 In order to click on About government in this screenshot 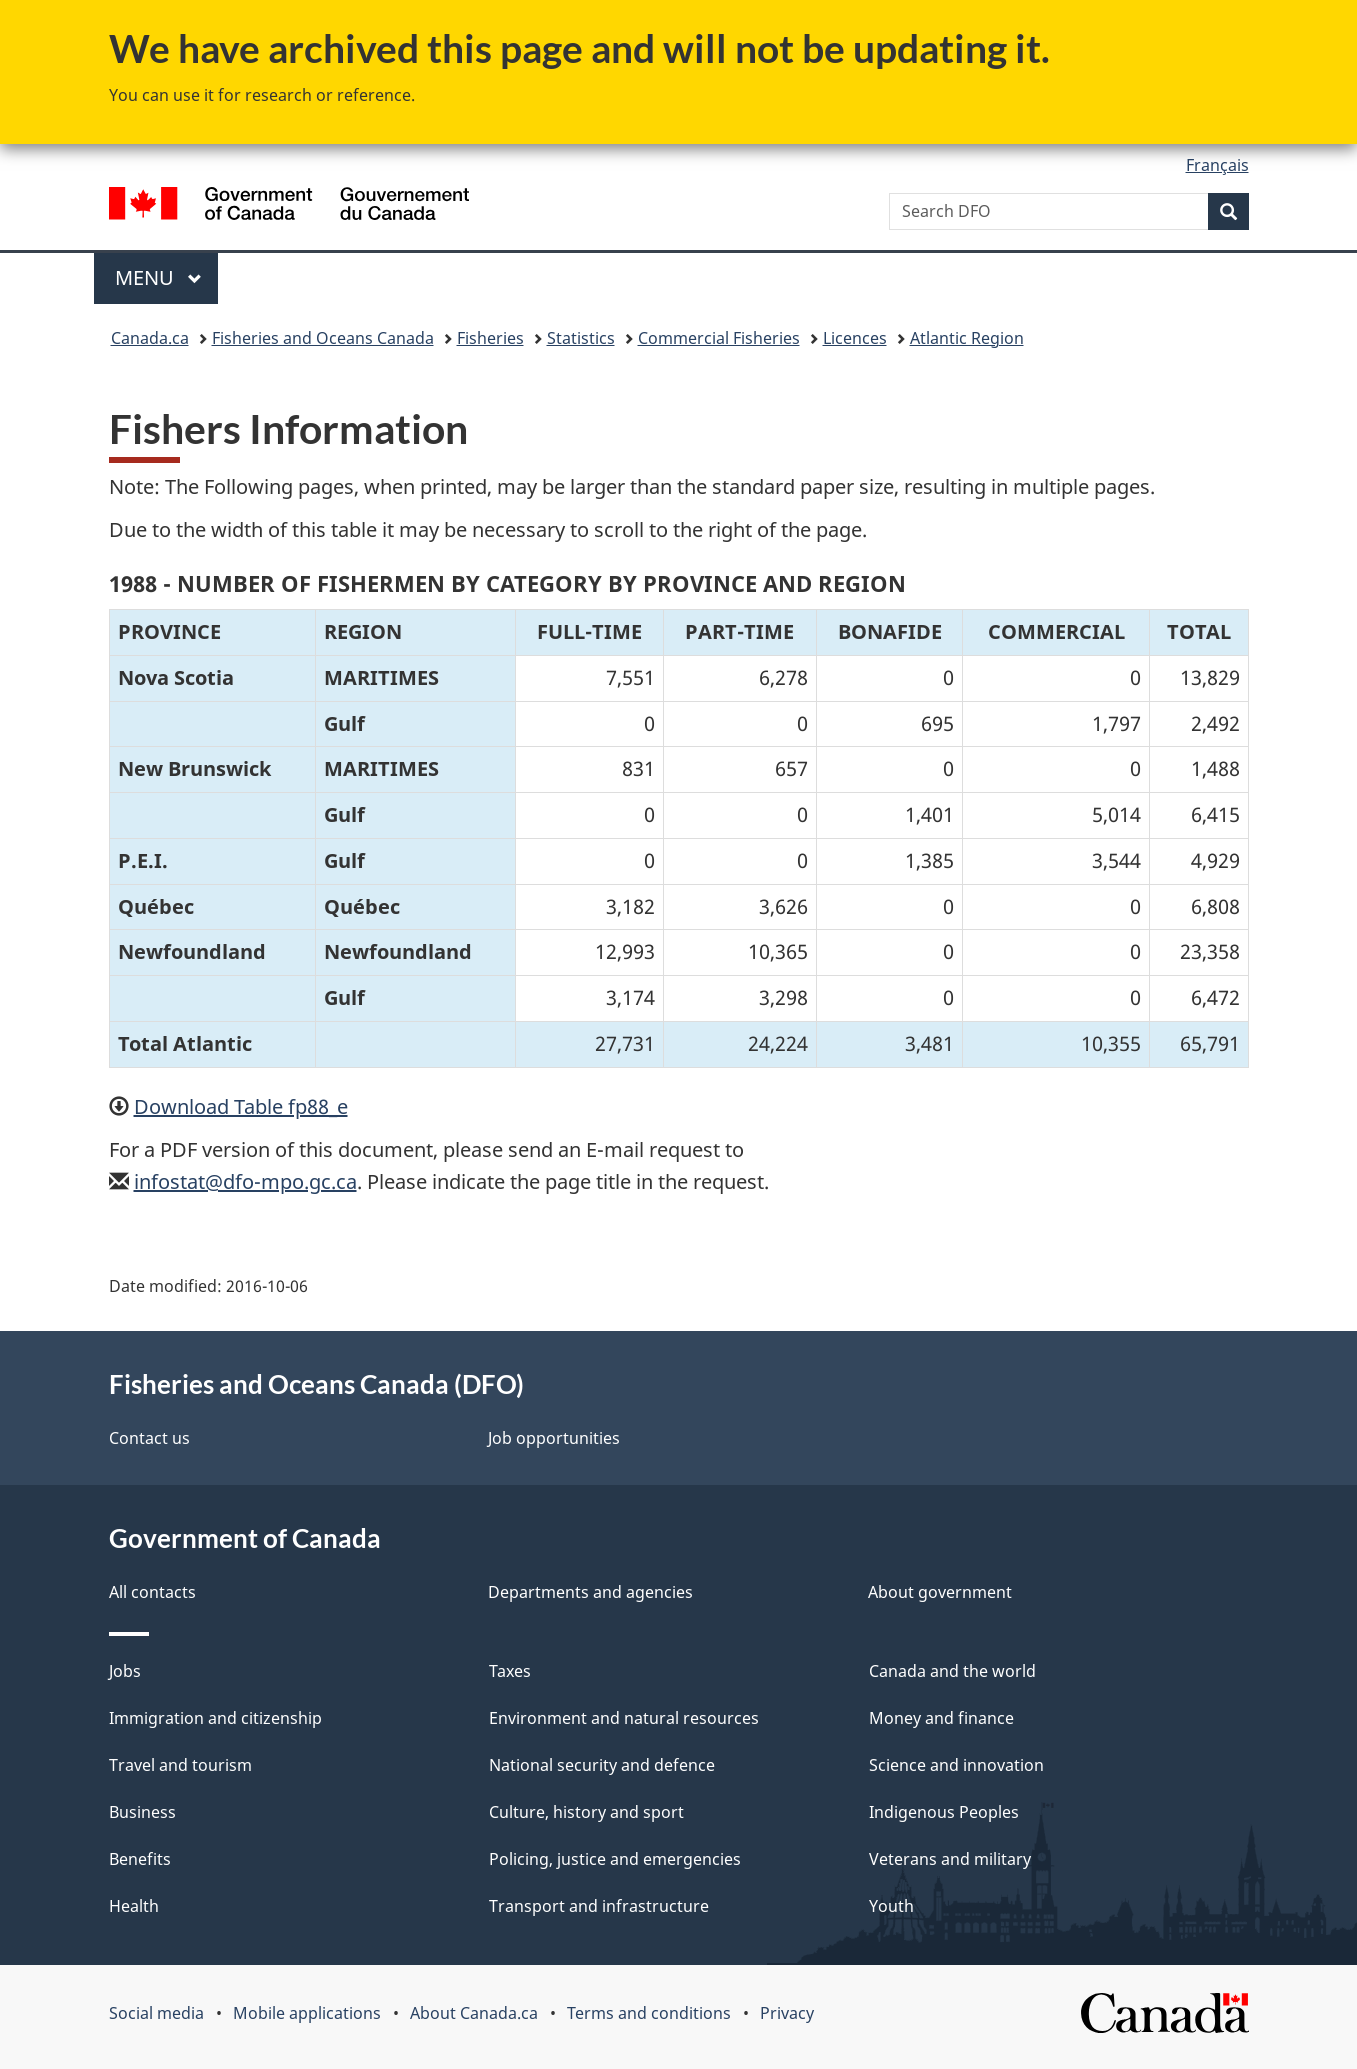, I will do `click(940, 1592)`.